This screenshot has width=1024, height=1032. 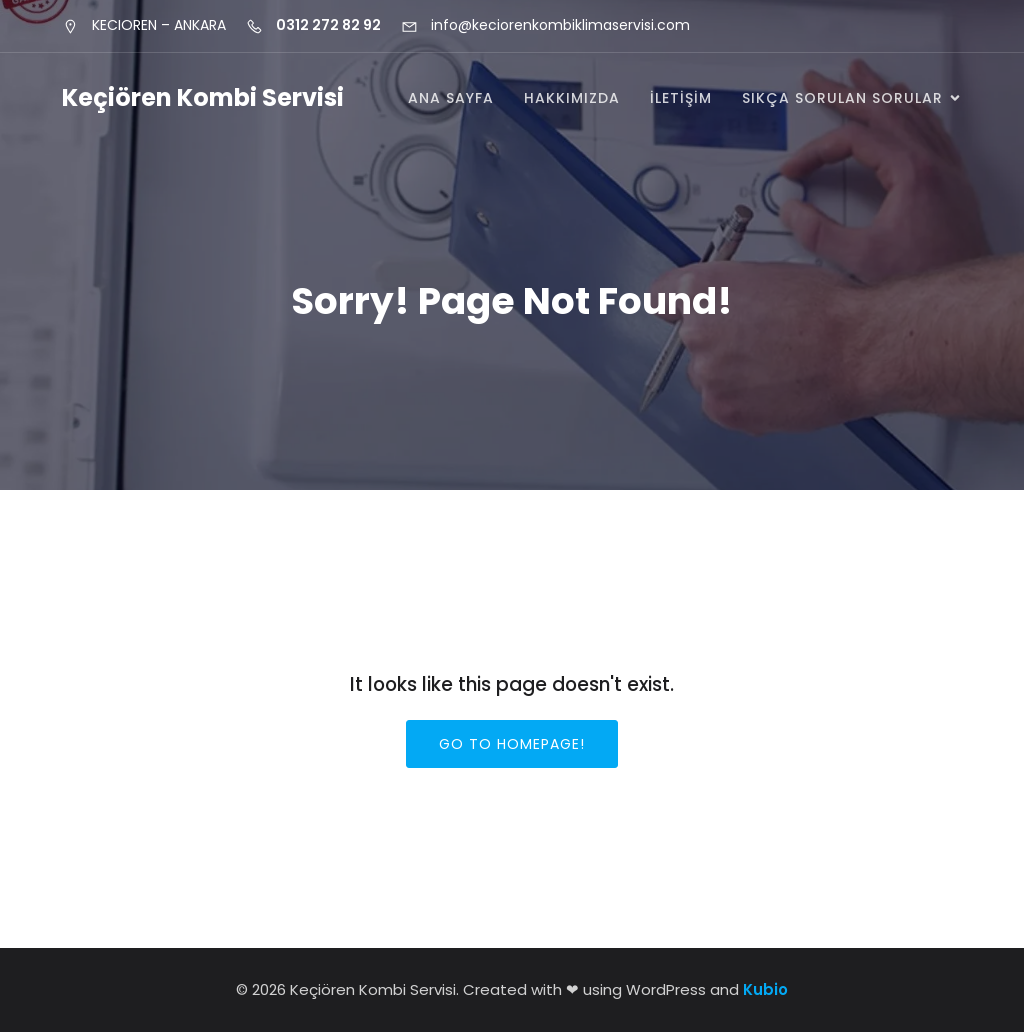 What do you see at coordinates (681, 98) in the screenshot?
I see `İletişim` at bounding box center [681, 98].